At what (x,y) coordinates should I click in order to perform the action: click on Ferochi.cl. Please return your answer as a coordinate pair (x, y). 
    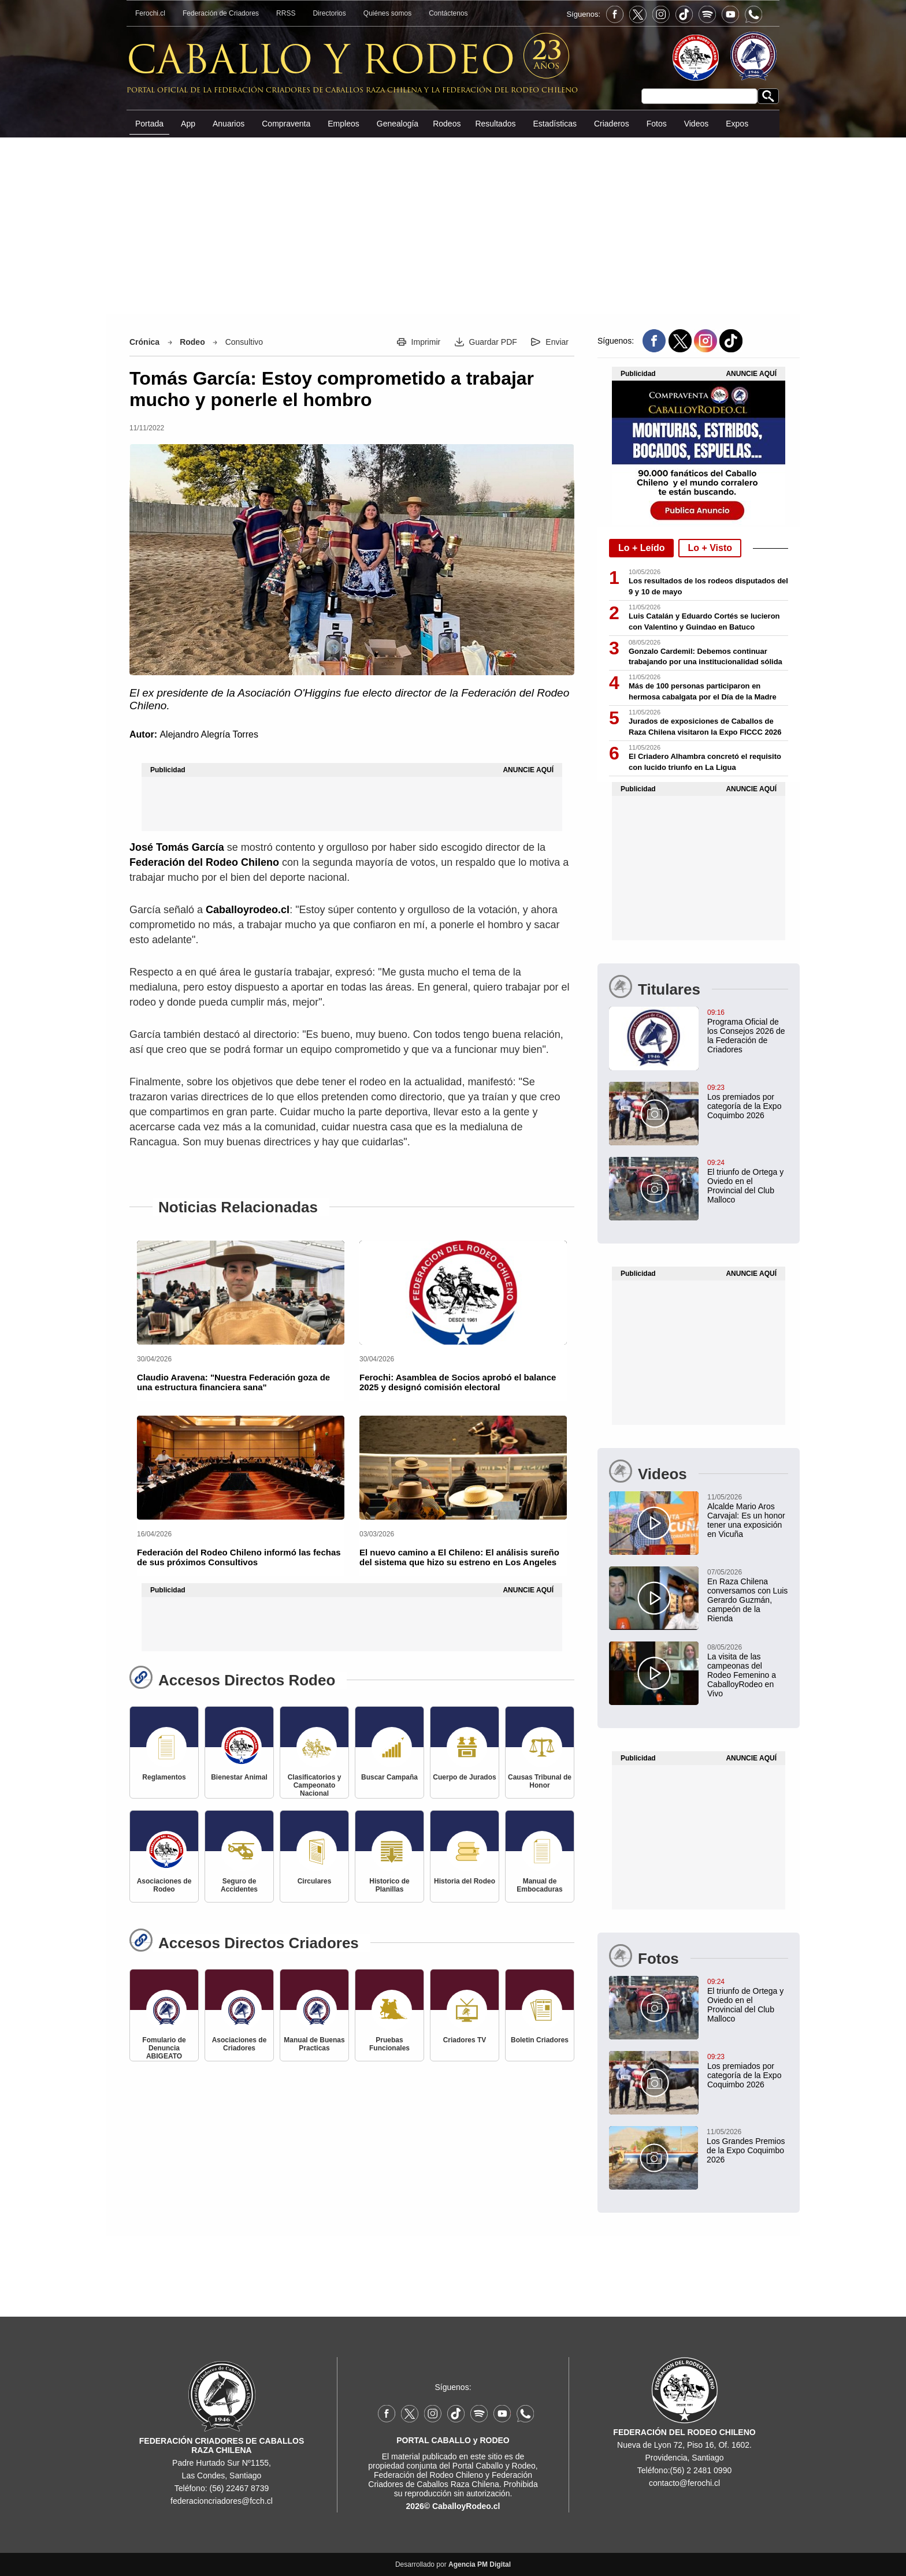
    Looking at the image, I should click on (150, 13).